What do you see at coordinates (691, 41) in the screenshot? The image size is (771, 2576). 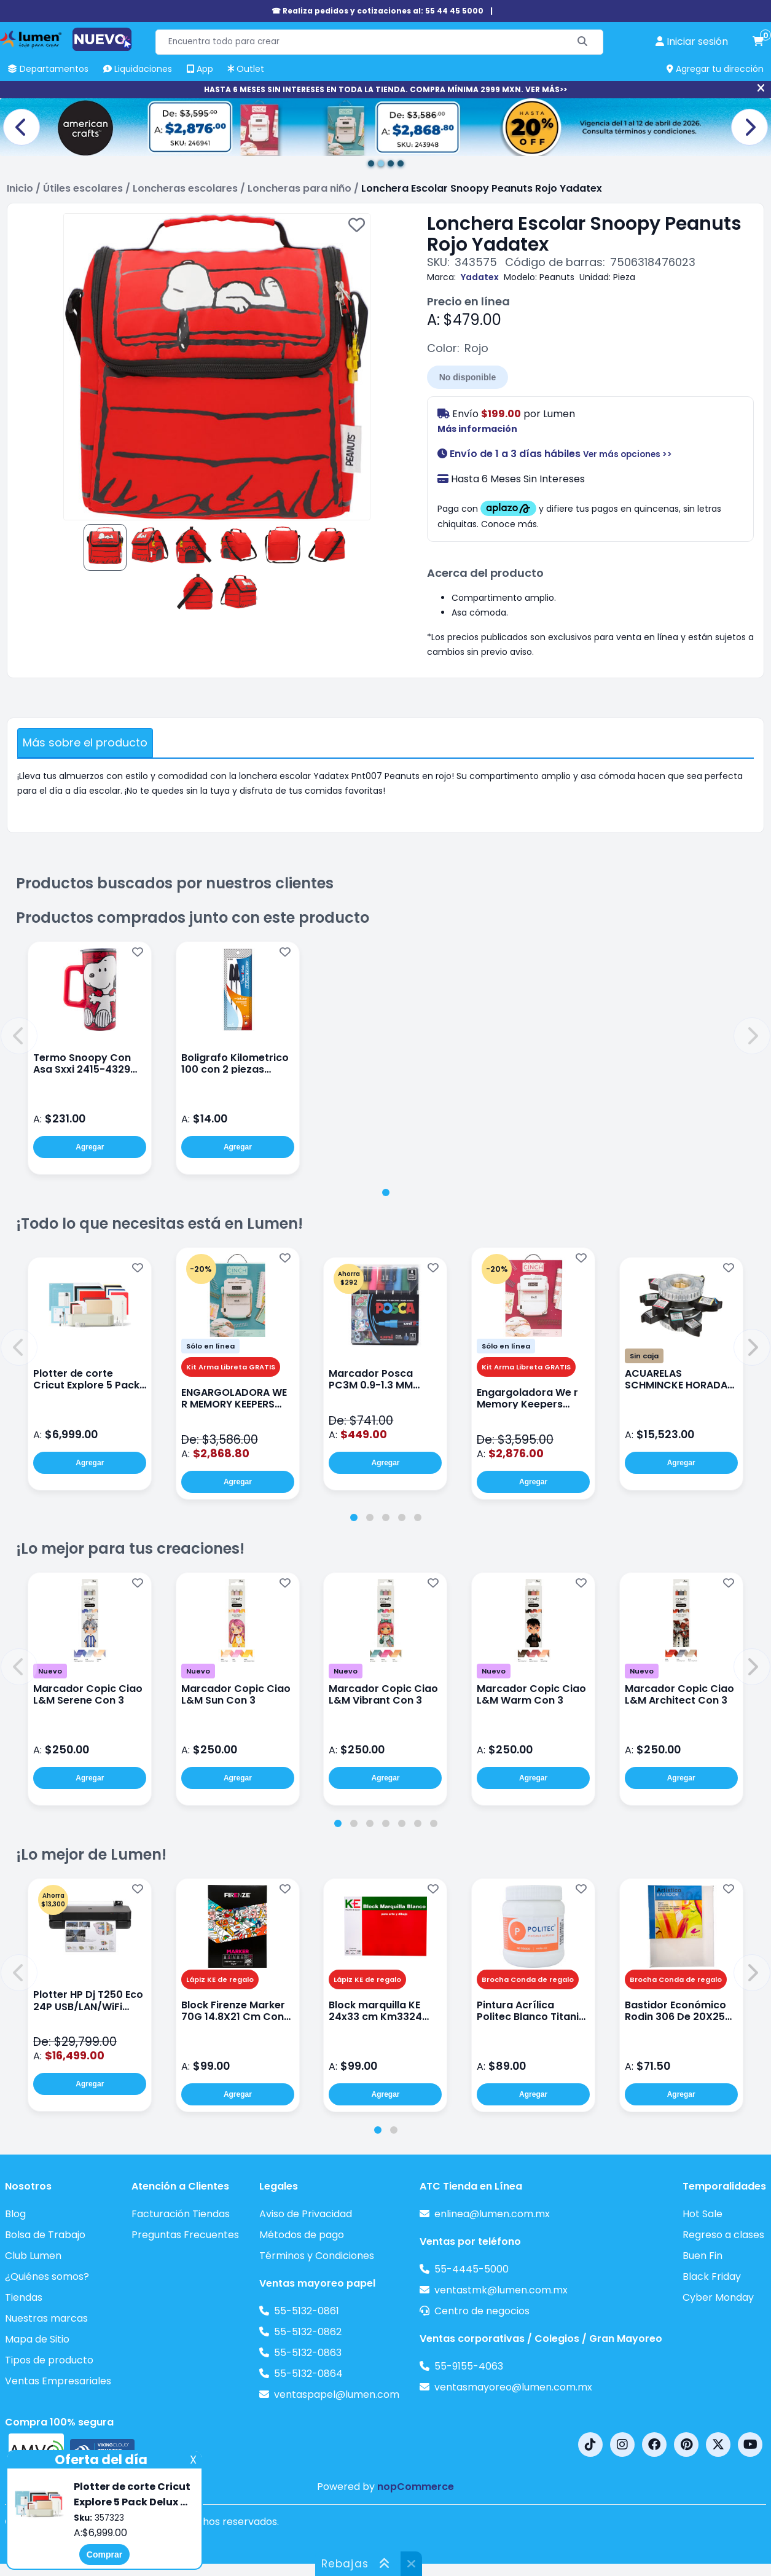 I see `[perfil usuario]` at bounding box center [691, 41].